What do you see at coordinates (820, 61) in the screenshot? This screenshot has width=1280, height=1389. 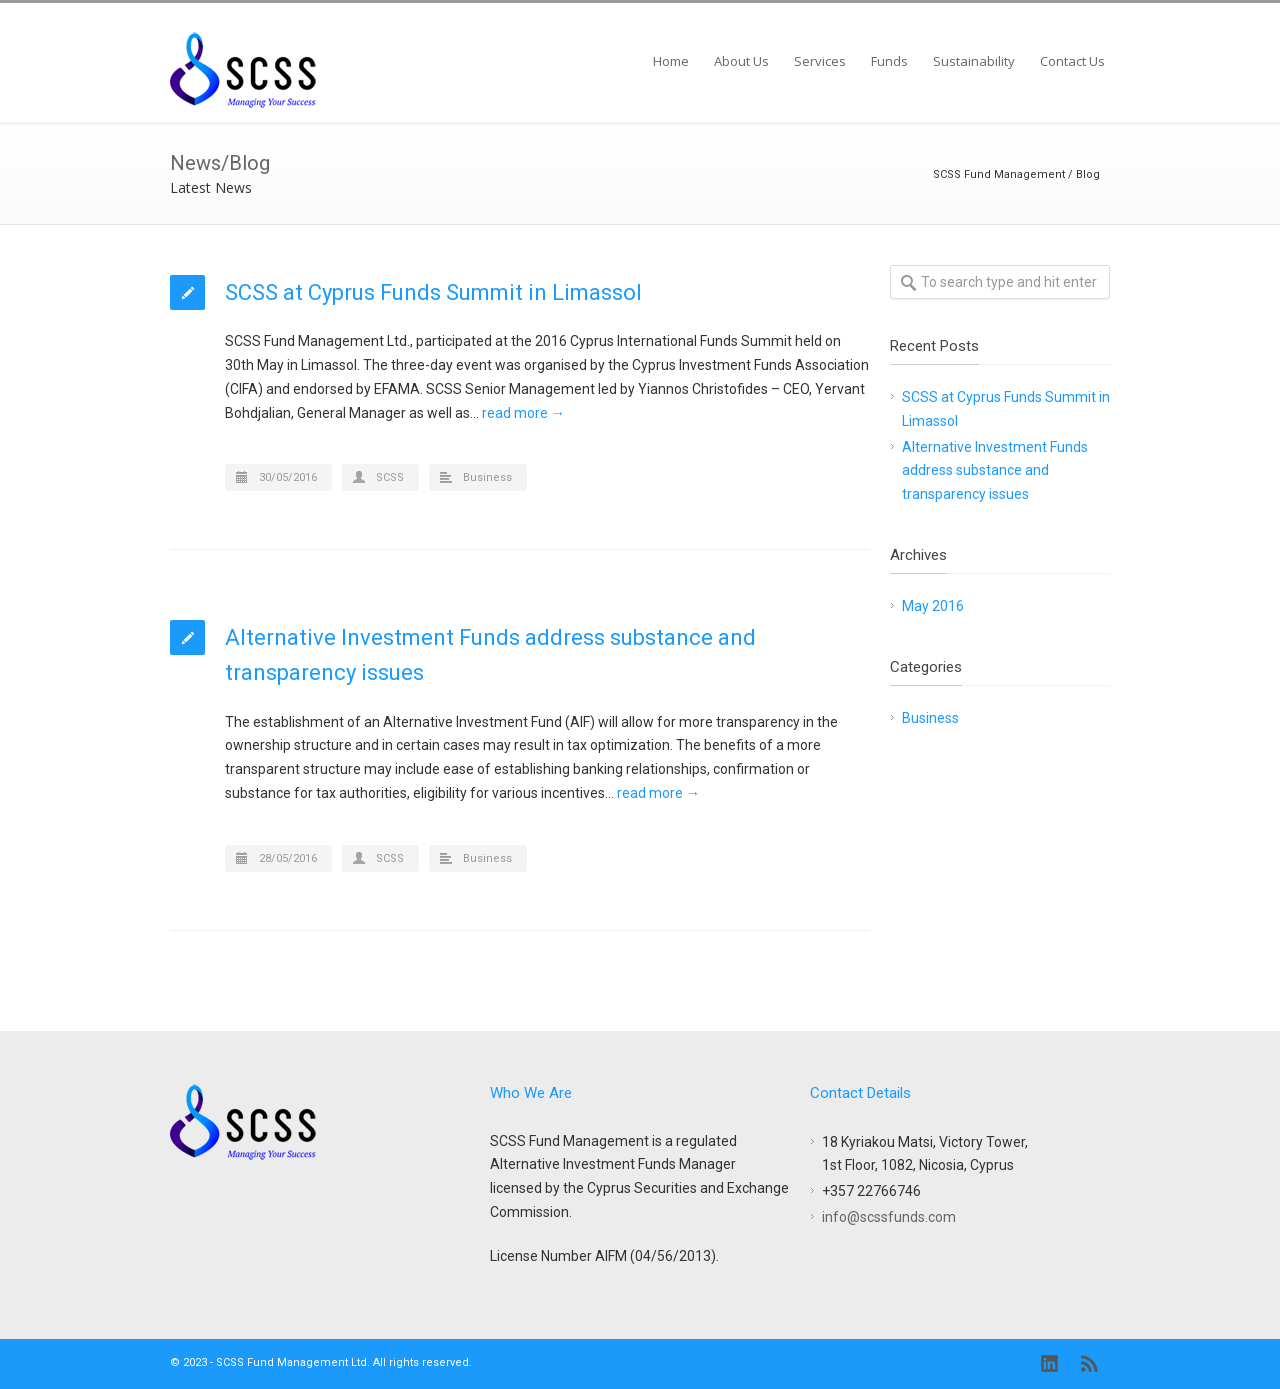 I see `Services` at bounding box center [820, 61].